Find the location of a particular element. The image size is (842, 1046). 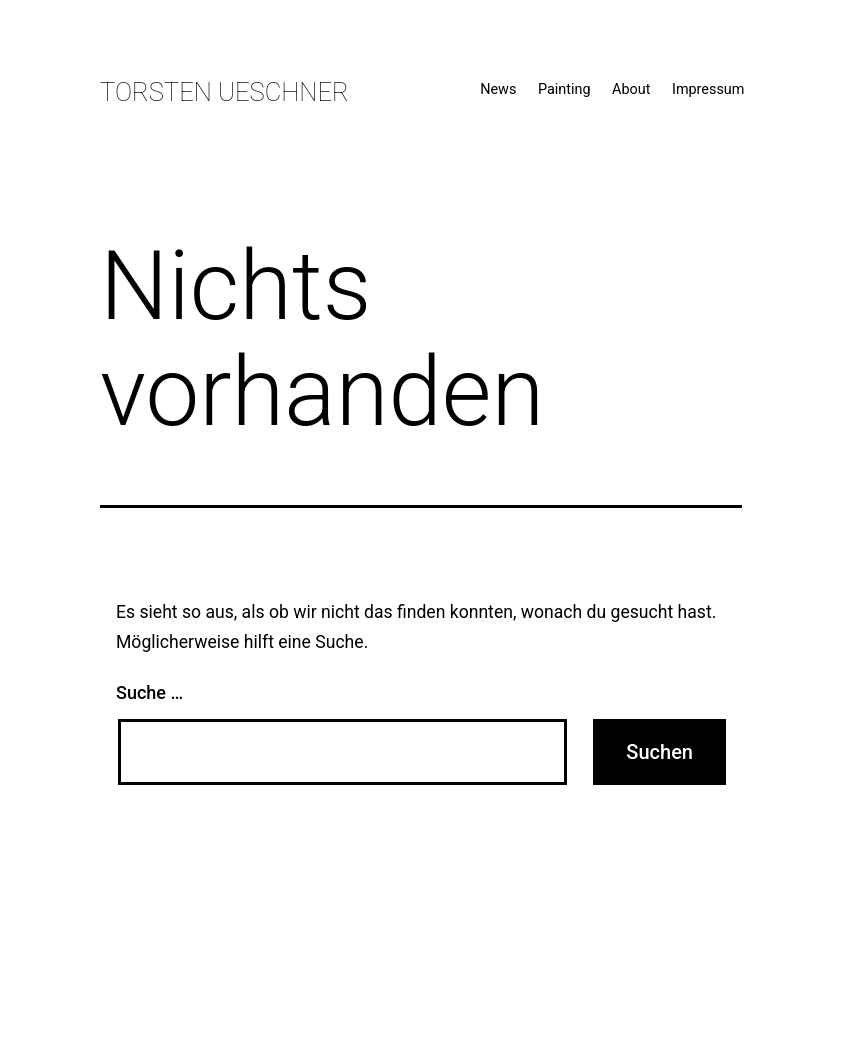

Painting is located at coordinates (564, 89).